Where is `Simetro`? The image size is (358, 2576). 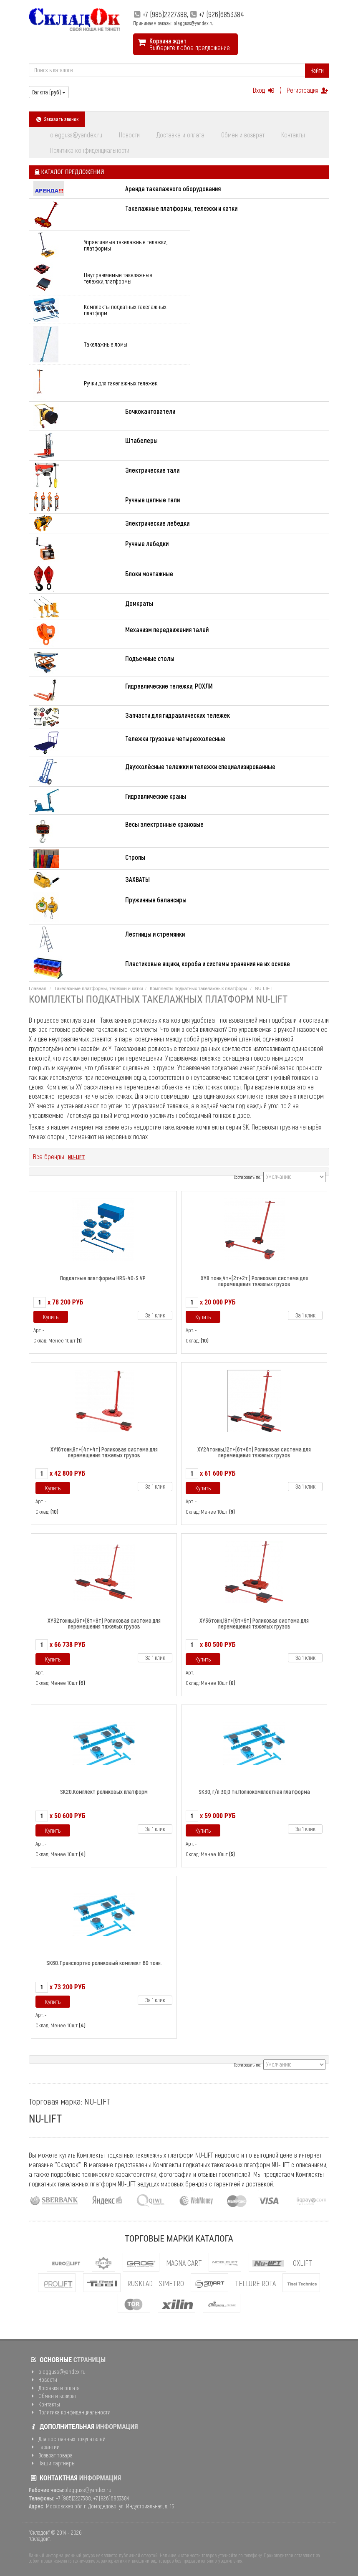
Simetro is located at coordinates (171, 2283).